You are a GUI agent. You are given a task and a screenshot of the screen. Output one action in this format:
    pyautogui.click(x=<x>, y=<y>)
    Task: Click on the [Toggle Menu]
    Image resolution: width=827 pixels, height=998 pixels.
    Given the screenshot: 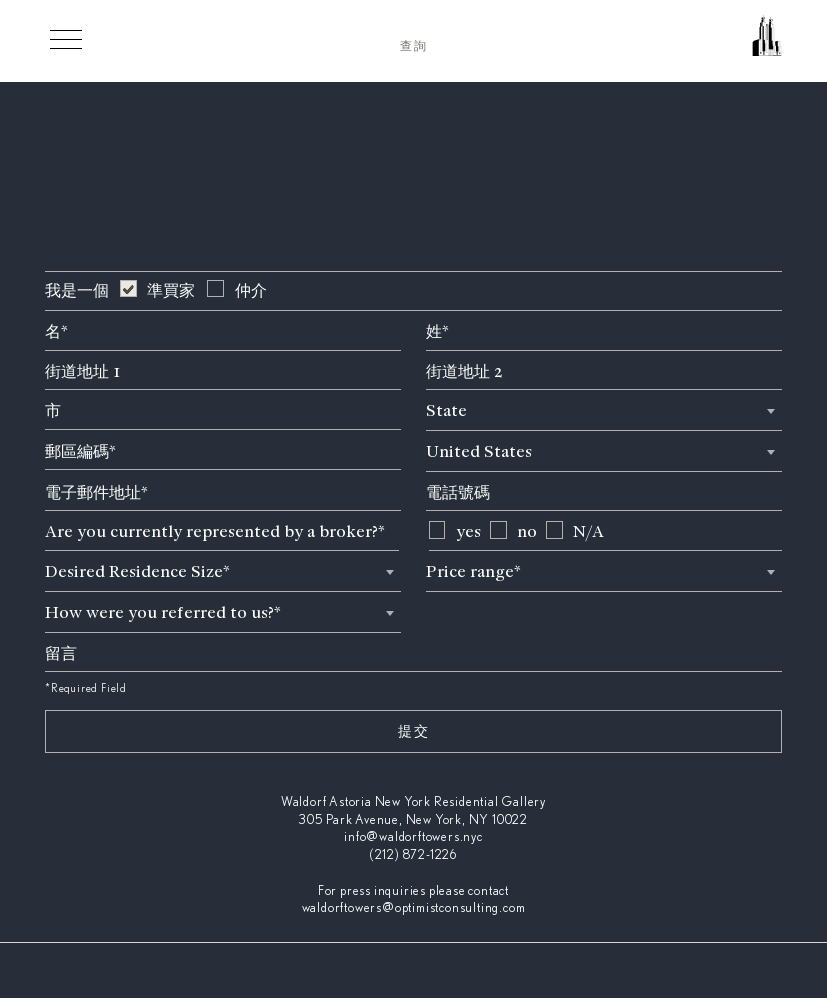 What is the action you would take?
    pyautogui.click(x=66, y=39)
    